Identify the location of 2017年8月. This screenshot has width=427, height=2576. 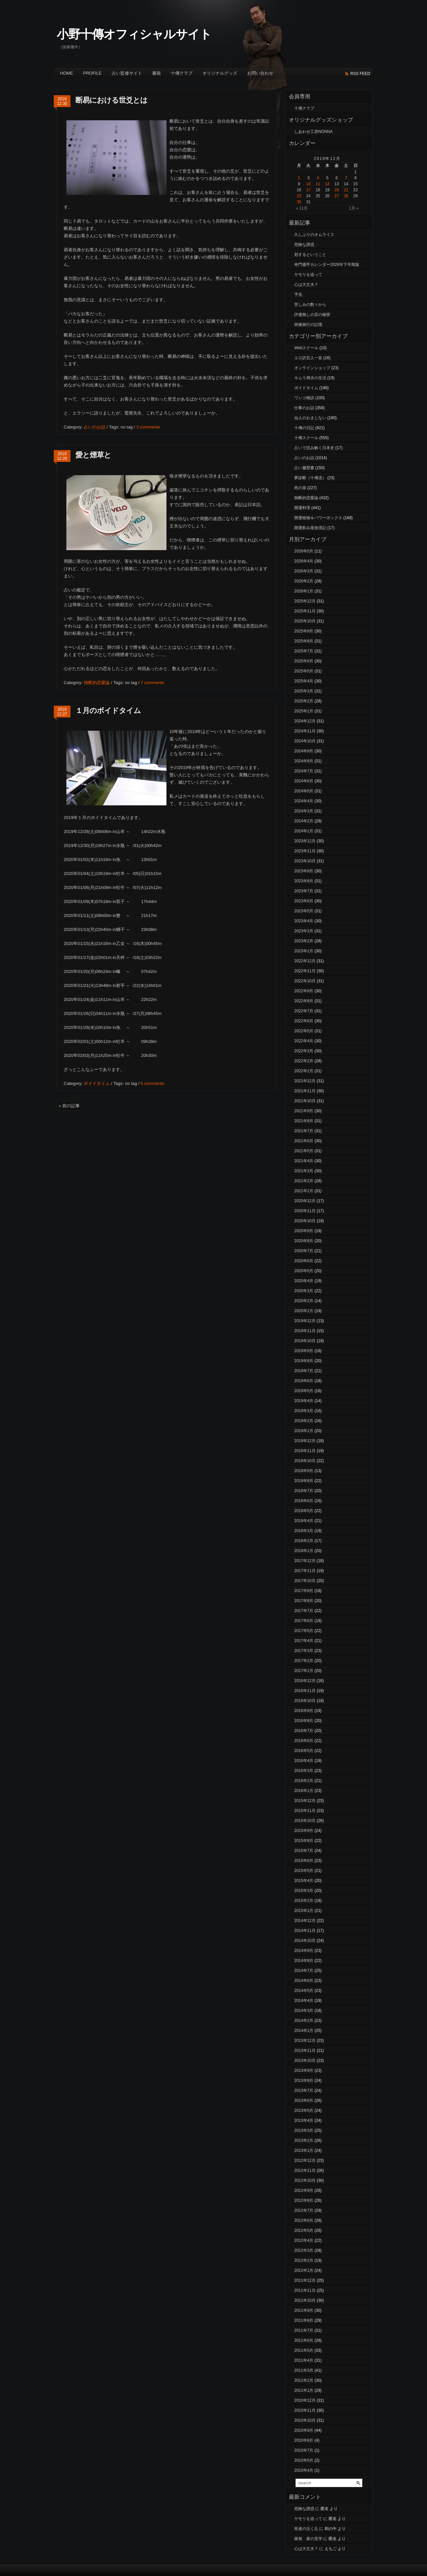
(303, 1600).